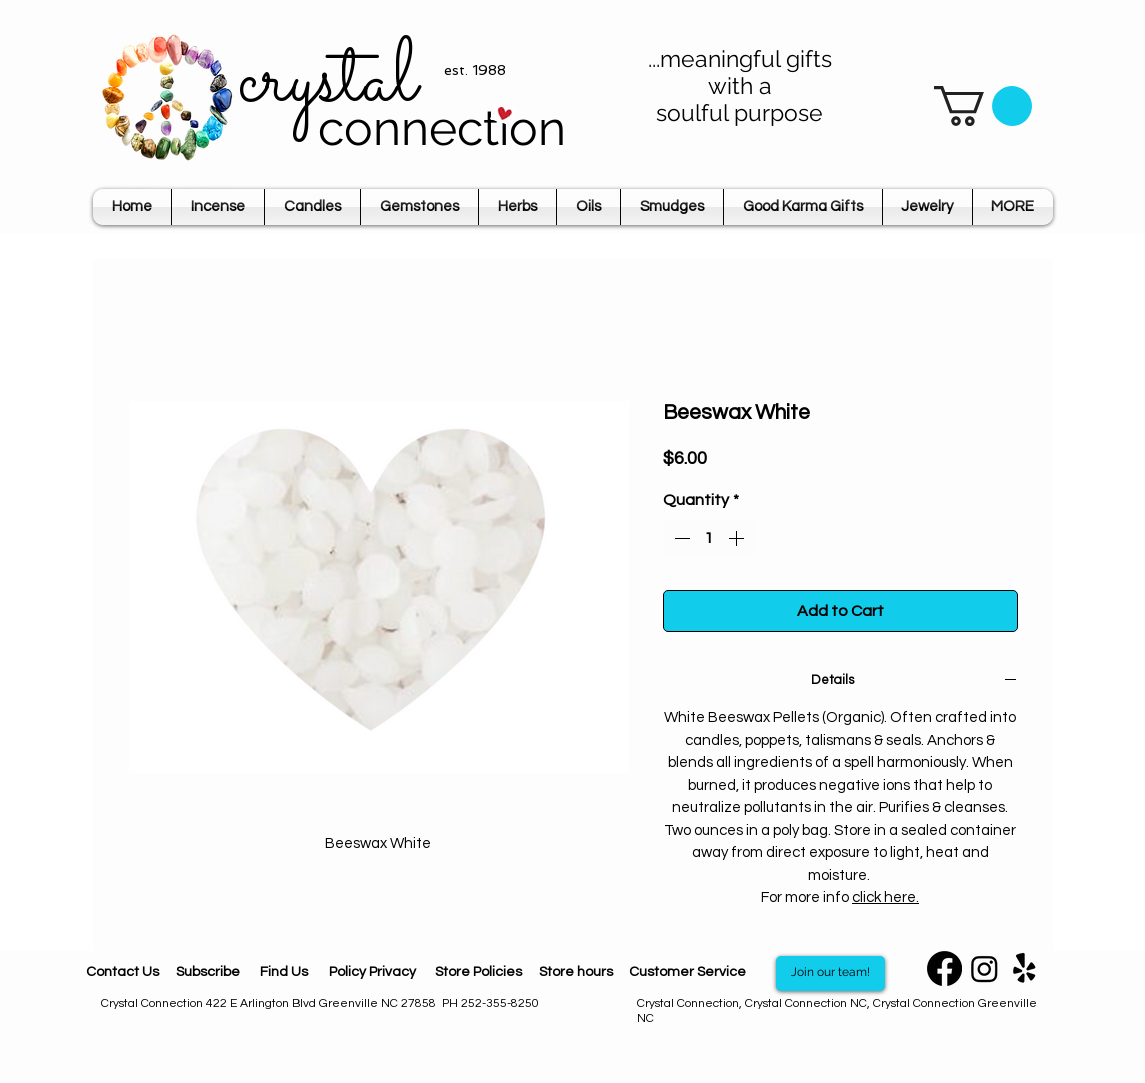 This screenshot has height=1083, width=1145. Describe the element at coordinates (830, 973) in the screenshot. I see `[Join our team!]` at that location.